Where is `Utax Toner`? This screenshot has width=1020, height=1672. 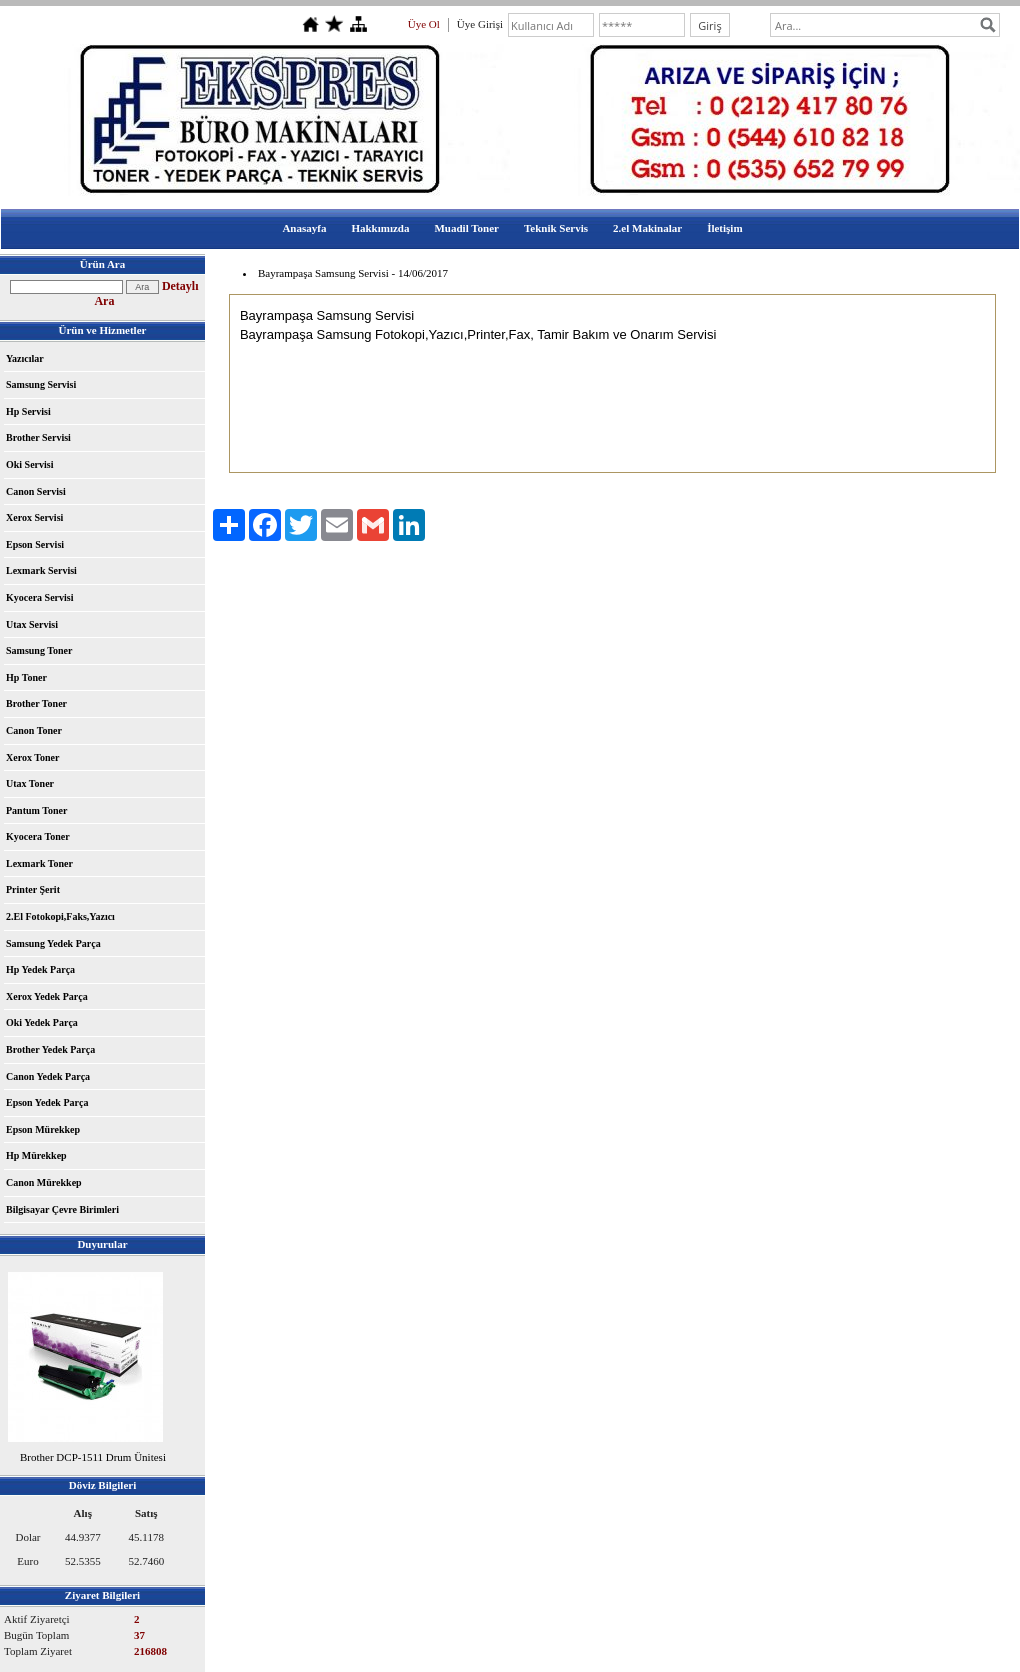 Utax Toner is located at coordinates (30, 783).